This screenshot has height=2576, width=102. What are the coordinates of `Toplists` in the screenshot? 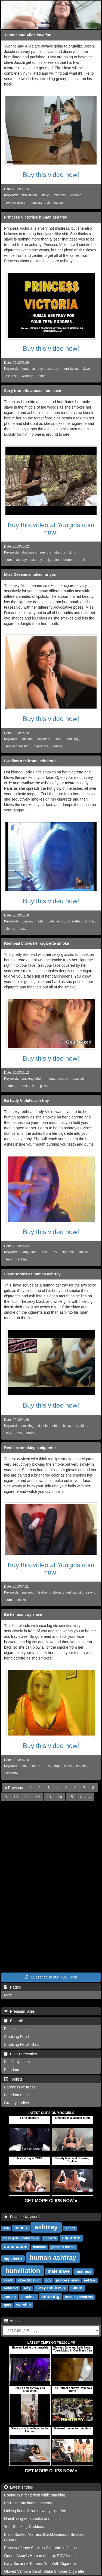 It's located at (13, 2079).